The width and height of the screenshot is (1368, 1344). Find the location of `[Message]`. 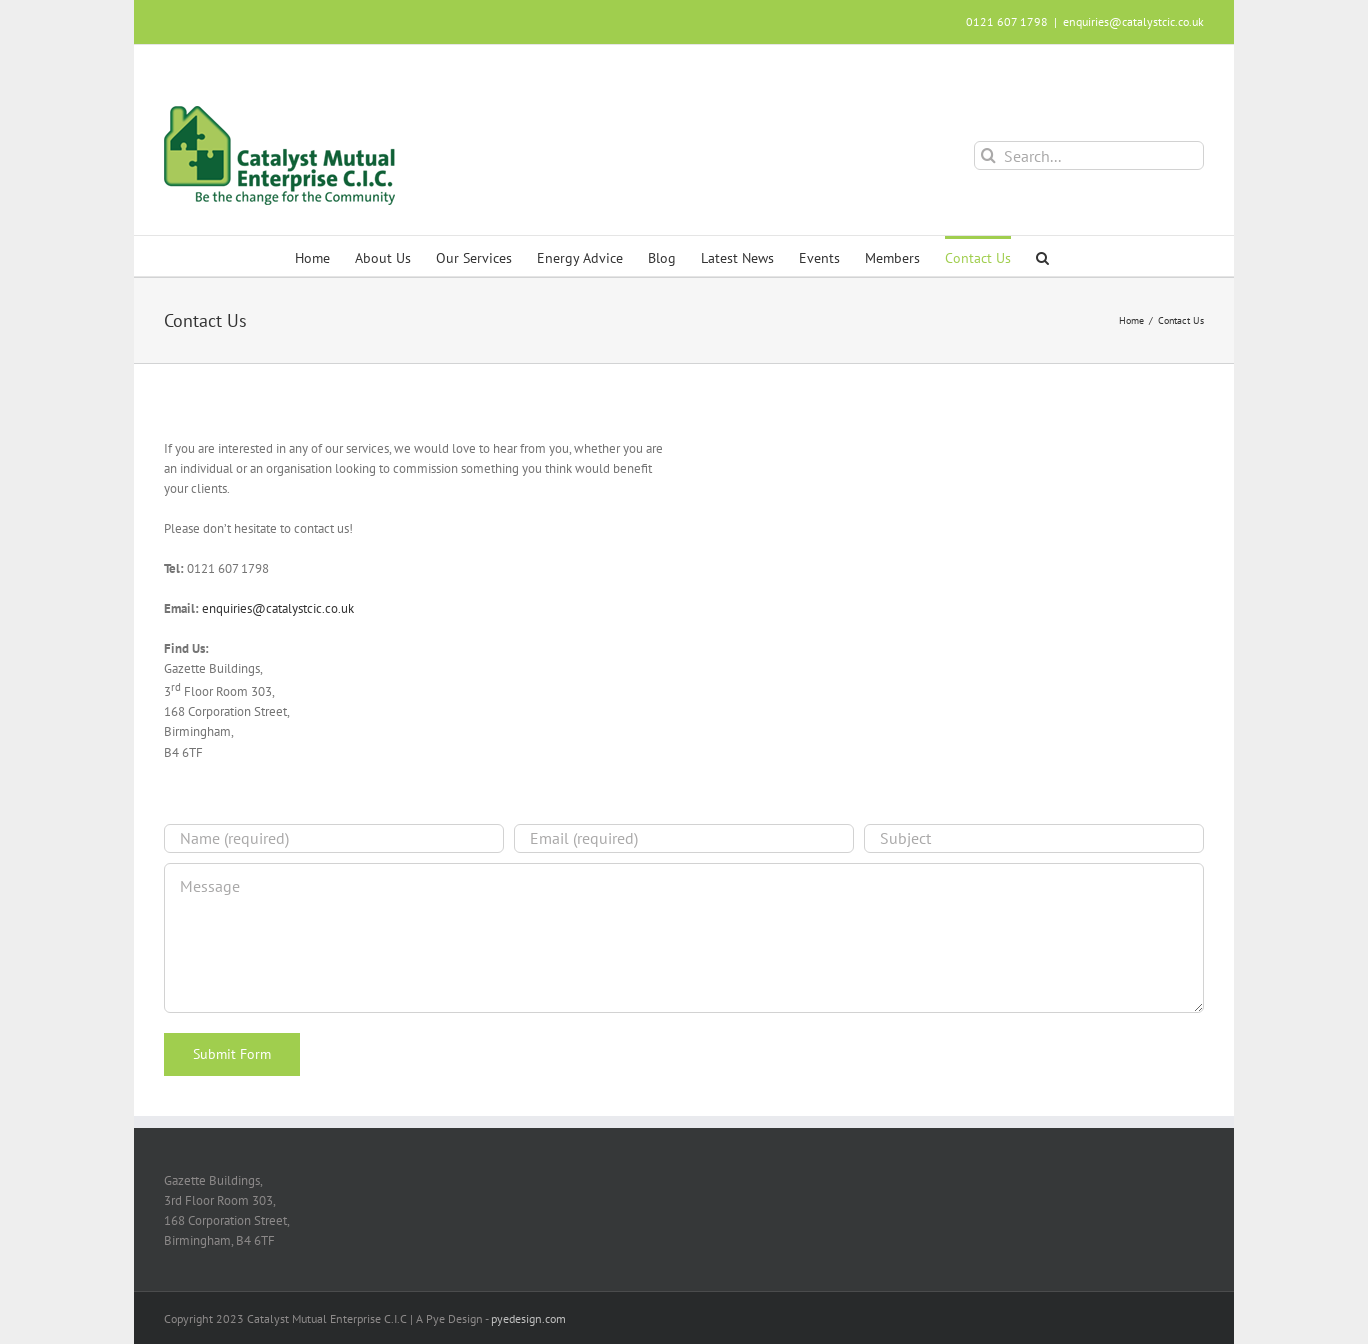

[Message] is located at coordinates (684, 938).